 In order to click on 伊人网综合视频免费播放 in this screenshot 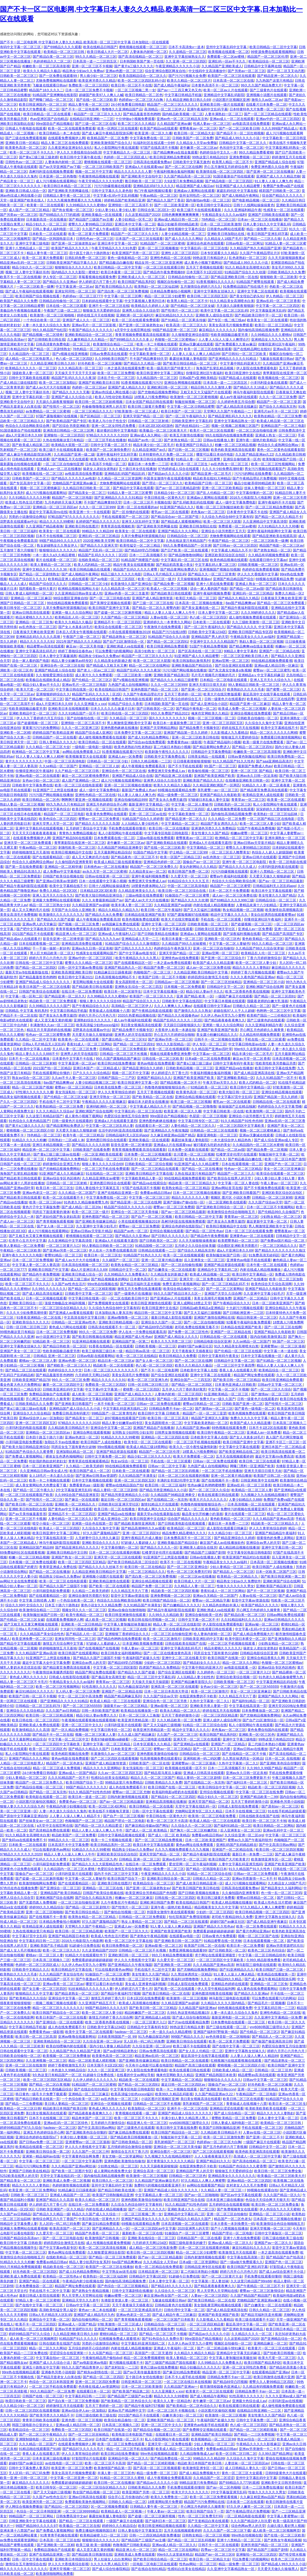, I will do `click(24, 2506)`.